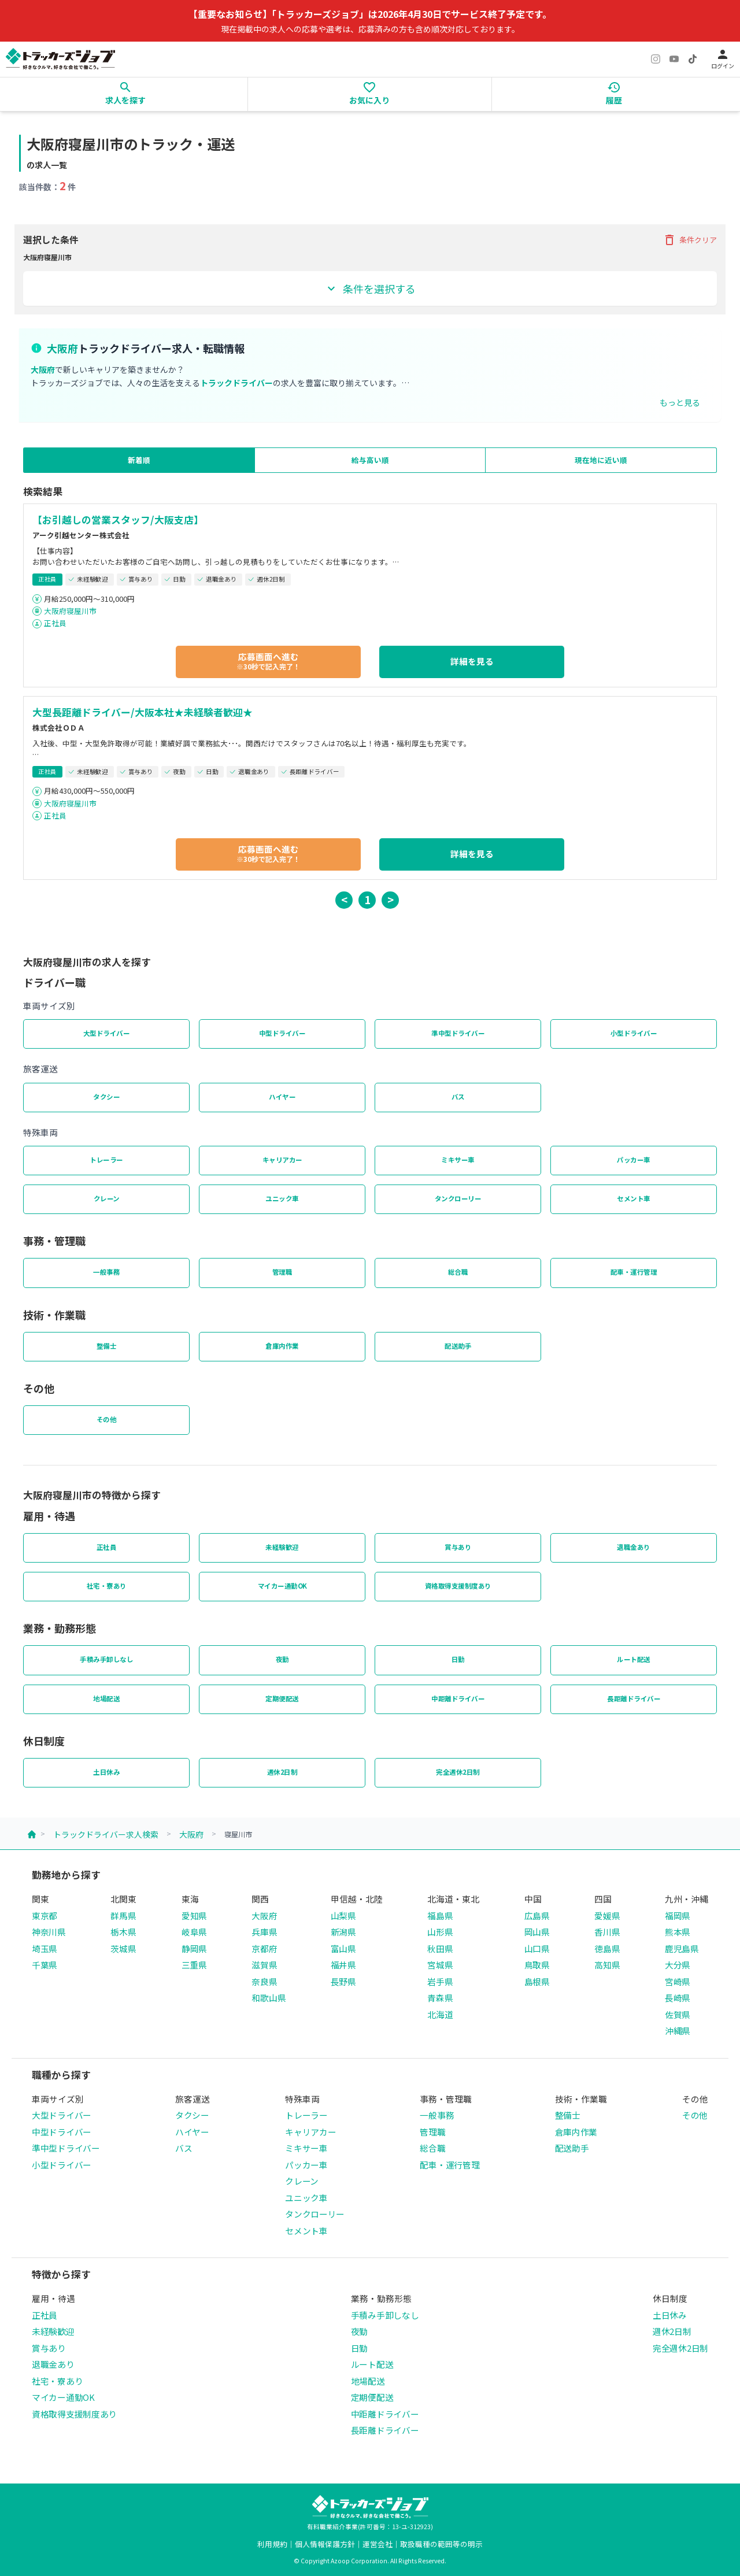  I want to click on 群馬県, so click(123, 1915).